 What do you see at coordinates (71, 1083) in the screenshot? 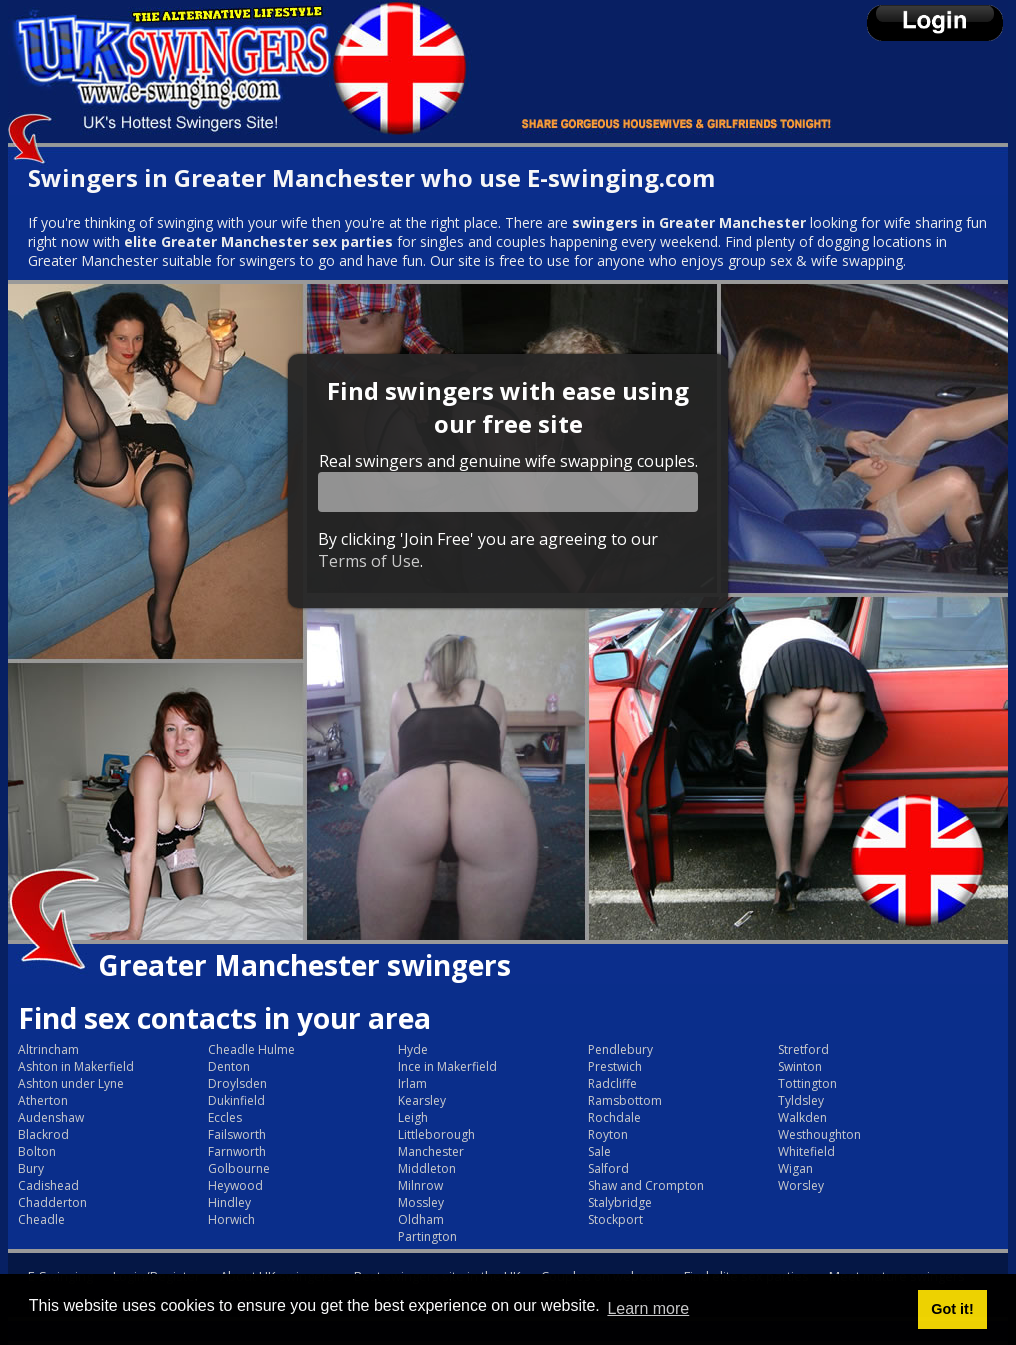
I see `Ashton under Lyne` at bounding box center [71, 1083].